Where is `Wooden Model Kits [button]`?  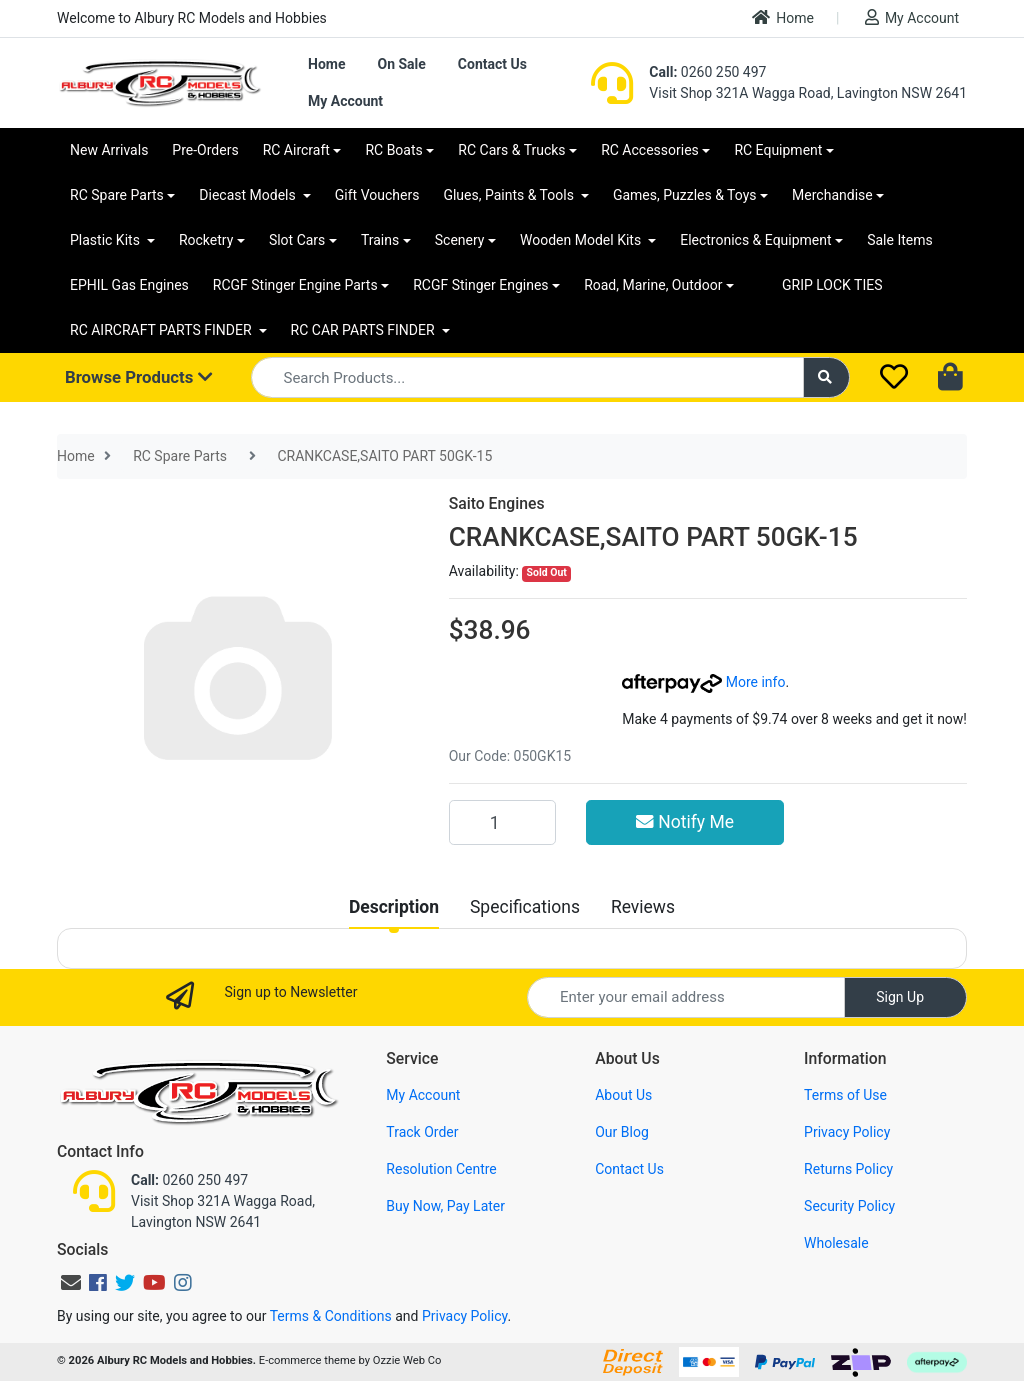 Wooden Model Kits [button] is located at coordinates (582, 240).